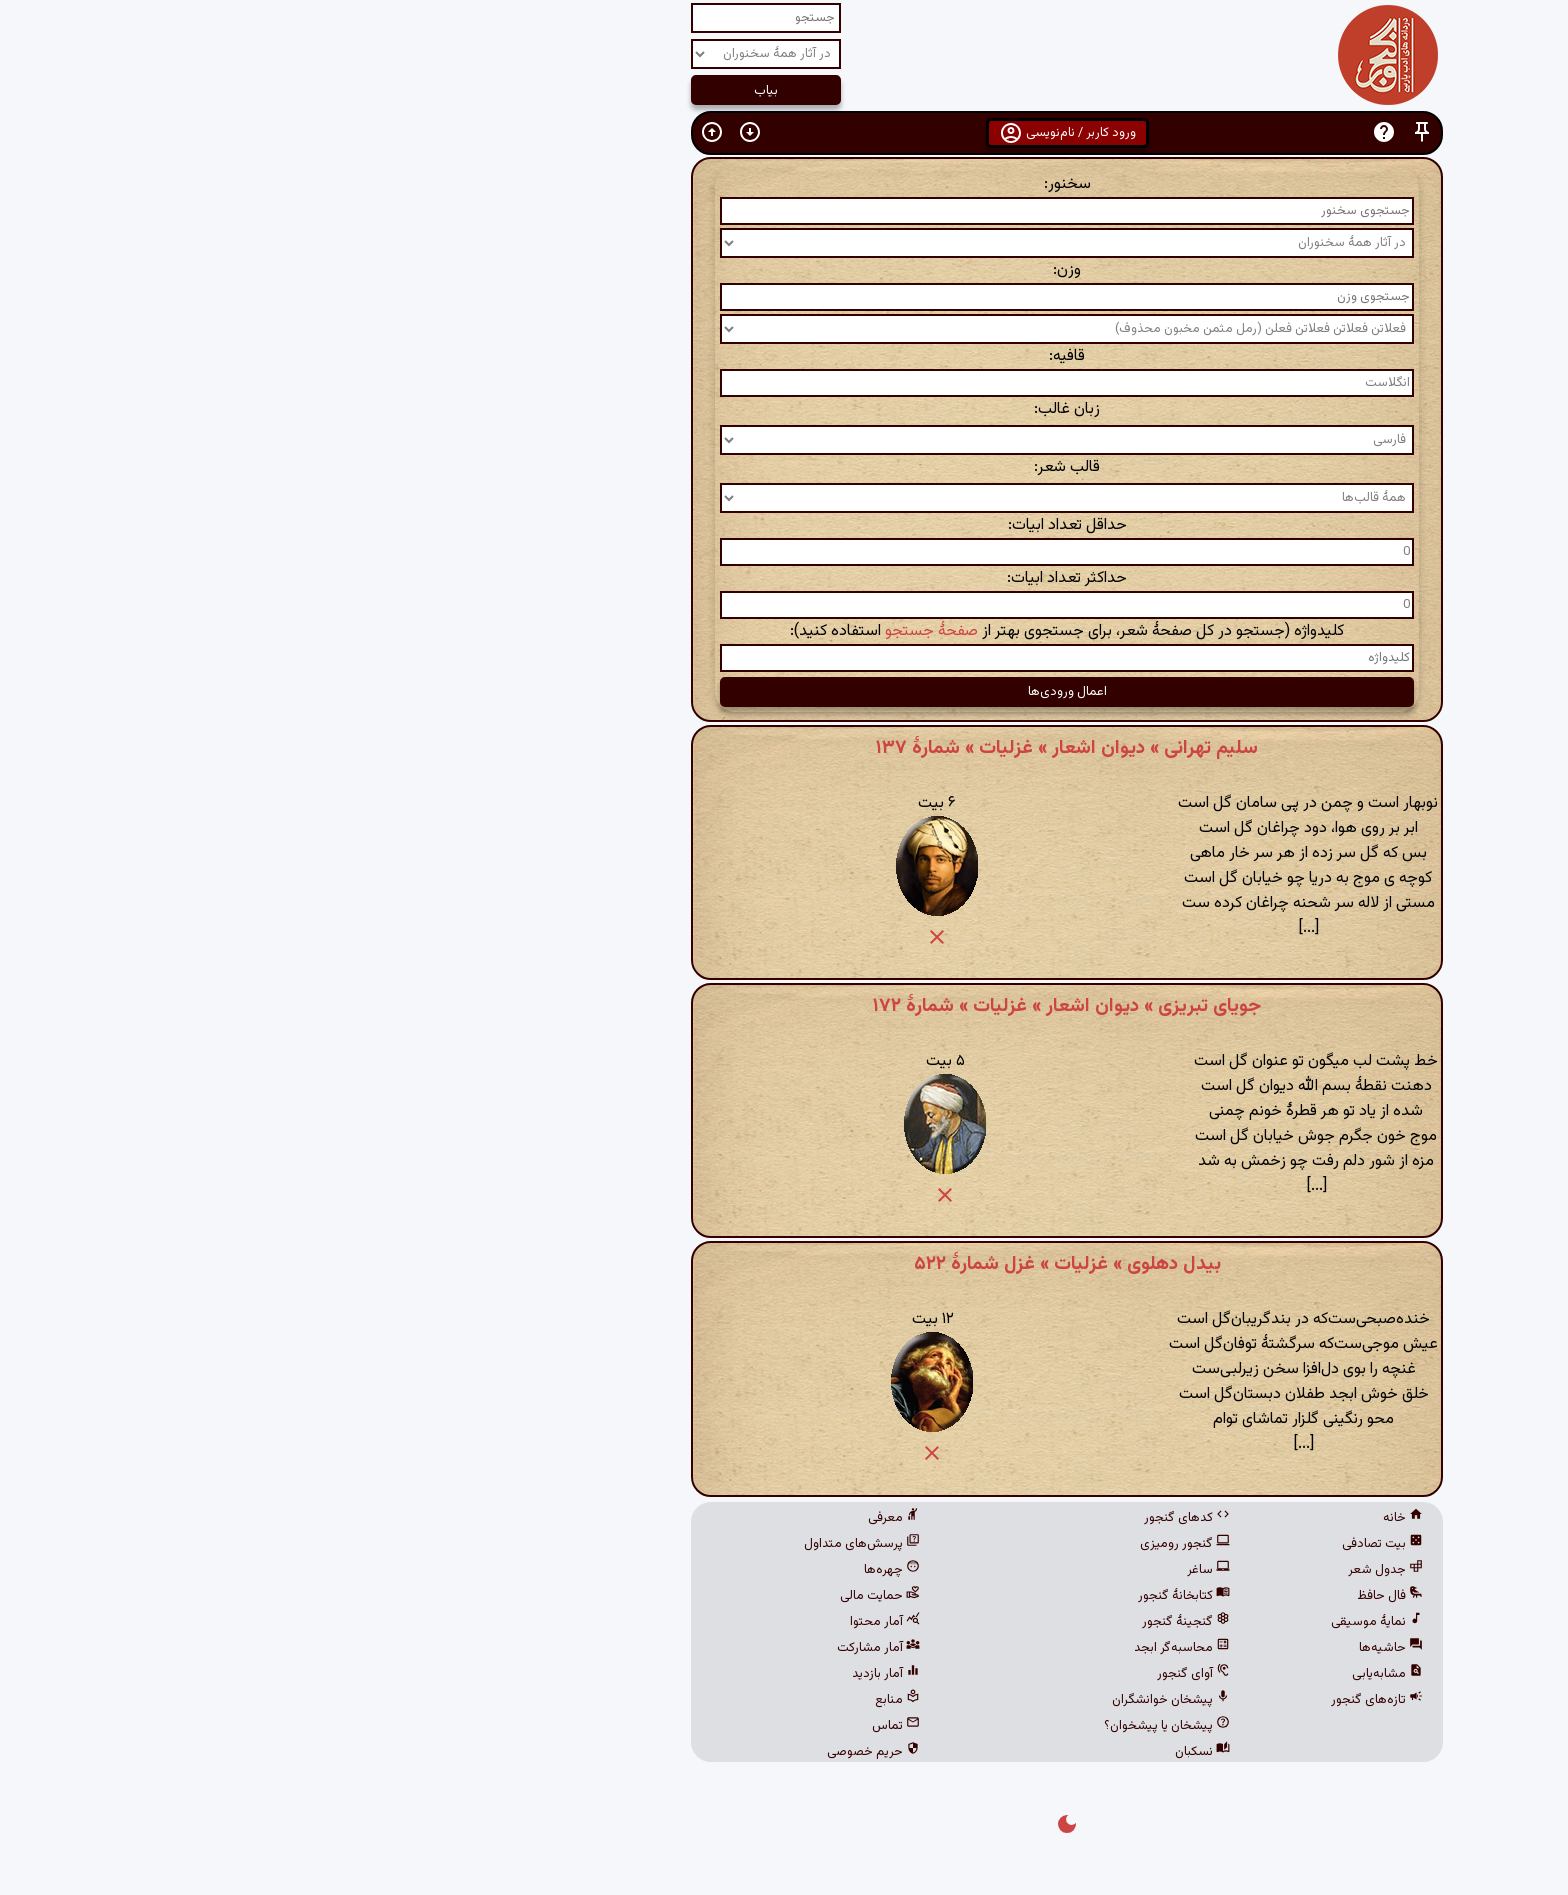  Describe the element at coordinates (925, 1570) in the screenshot. I see `ساغر` at that location.